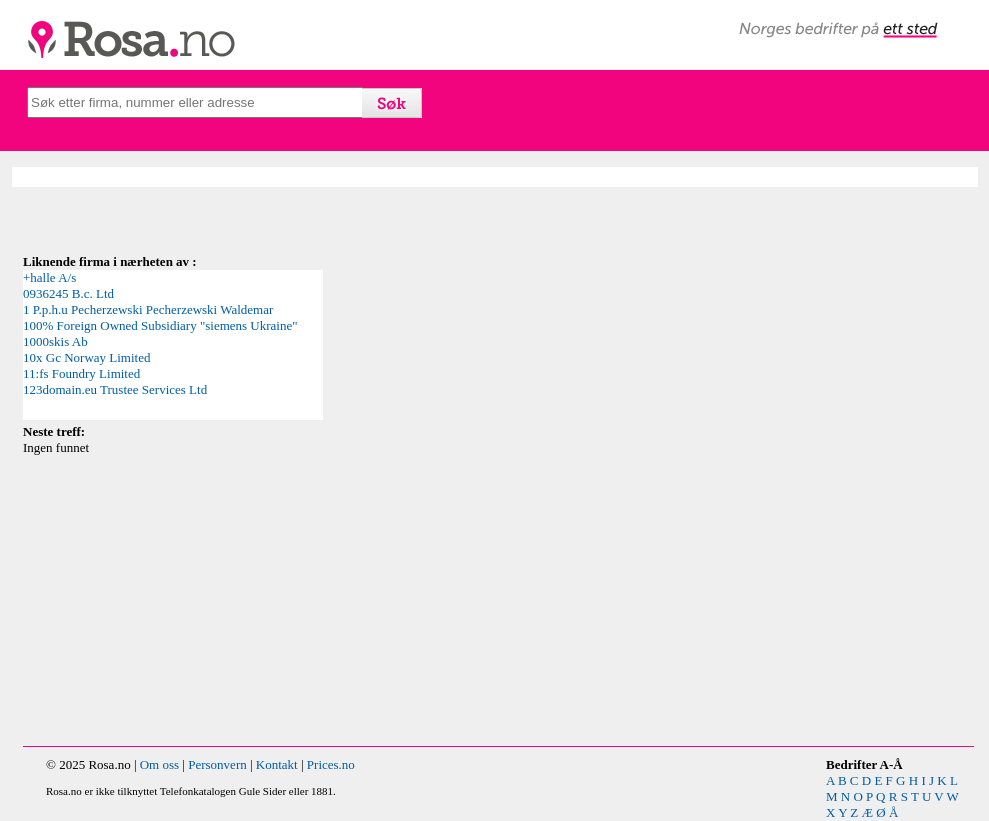 The height and width of the screenshot is (821, 989). I want to click on Prices.no, so click(331, 764).